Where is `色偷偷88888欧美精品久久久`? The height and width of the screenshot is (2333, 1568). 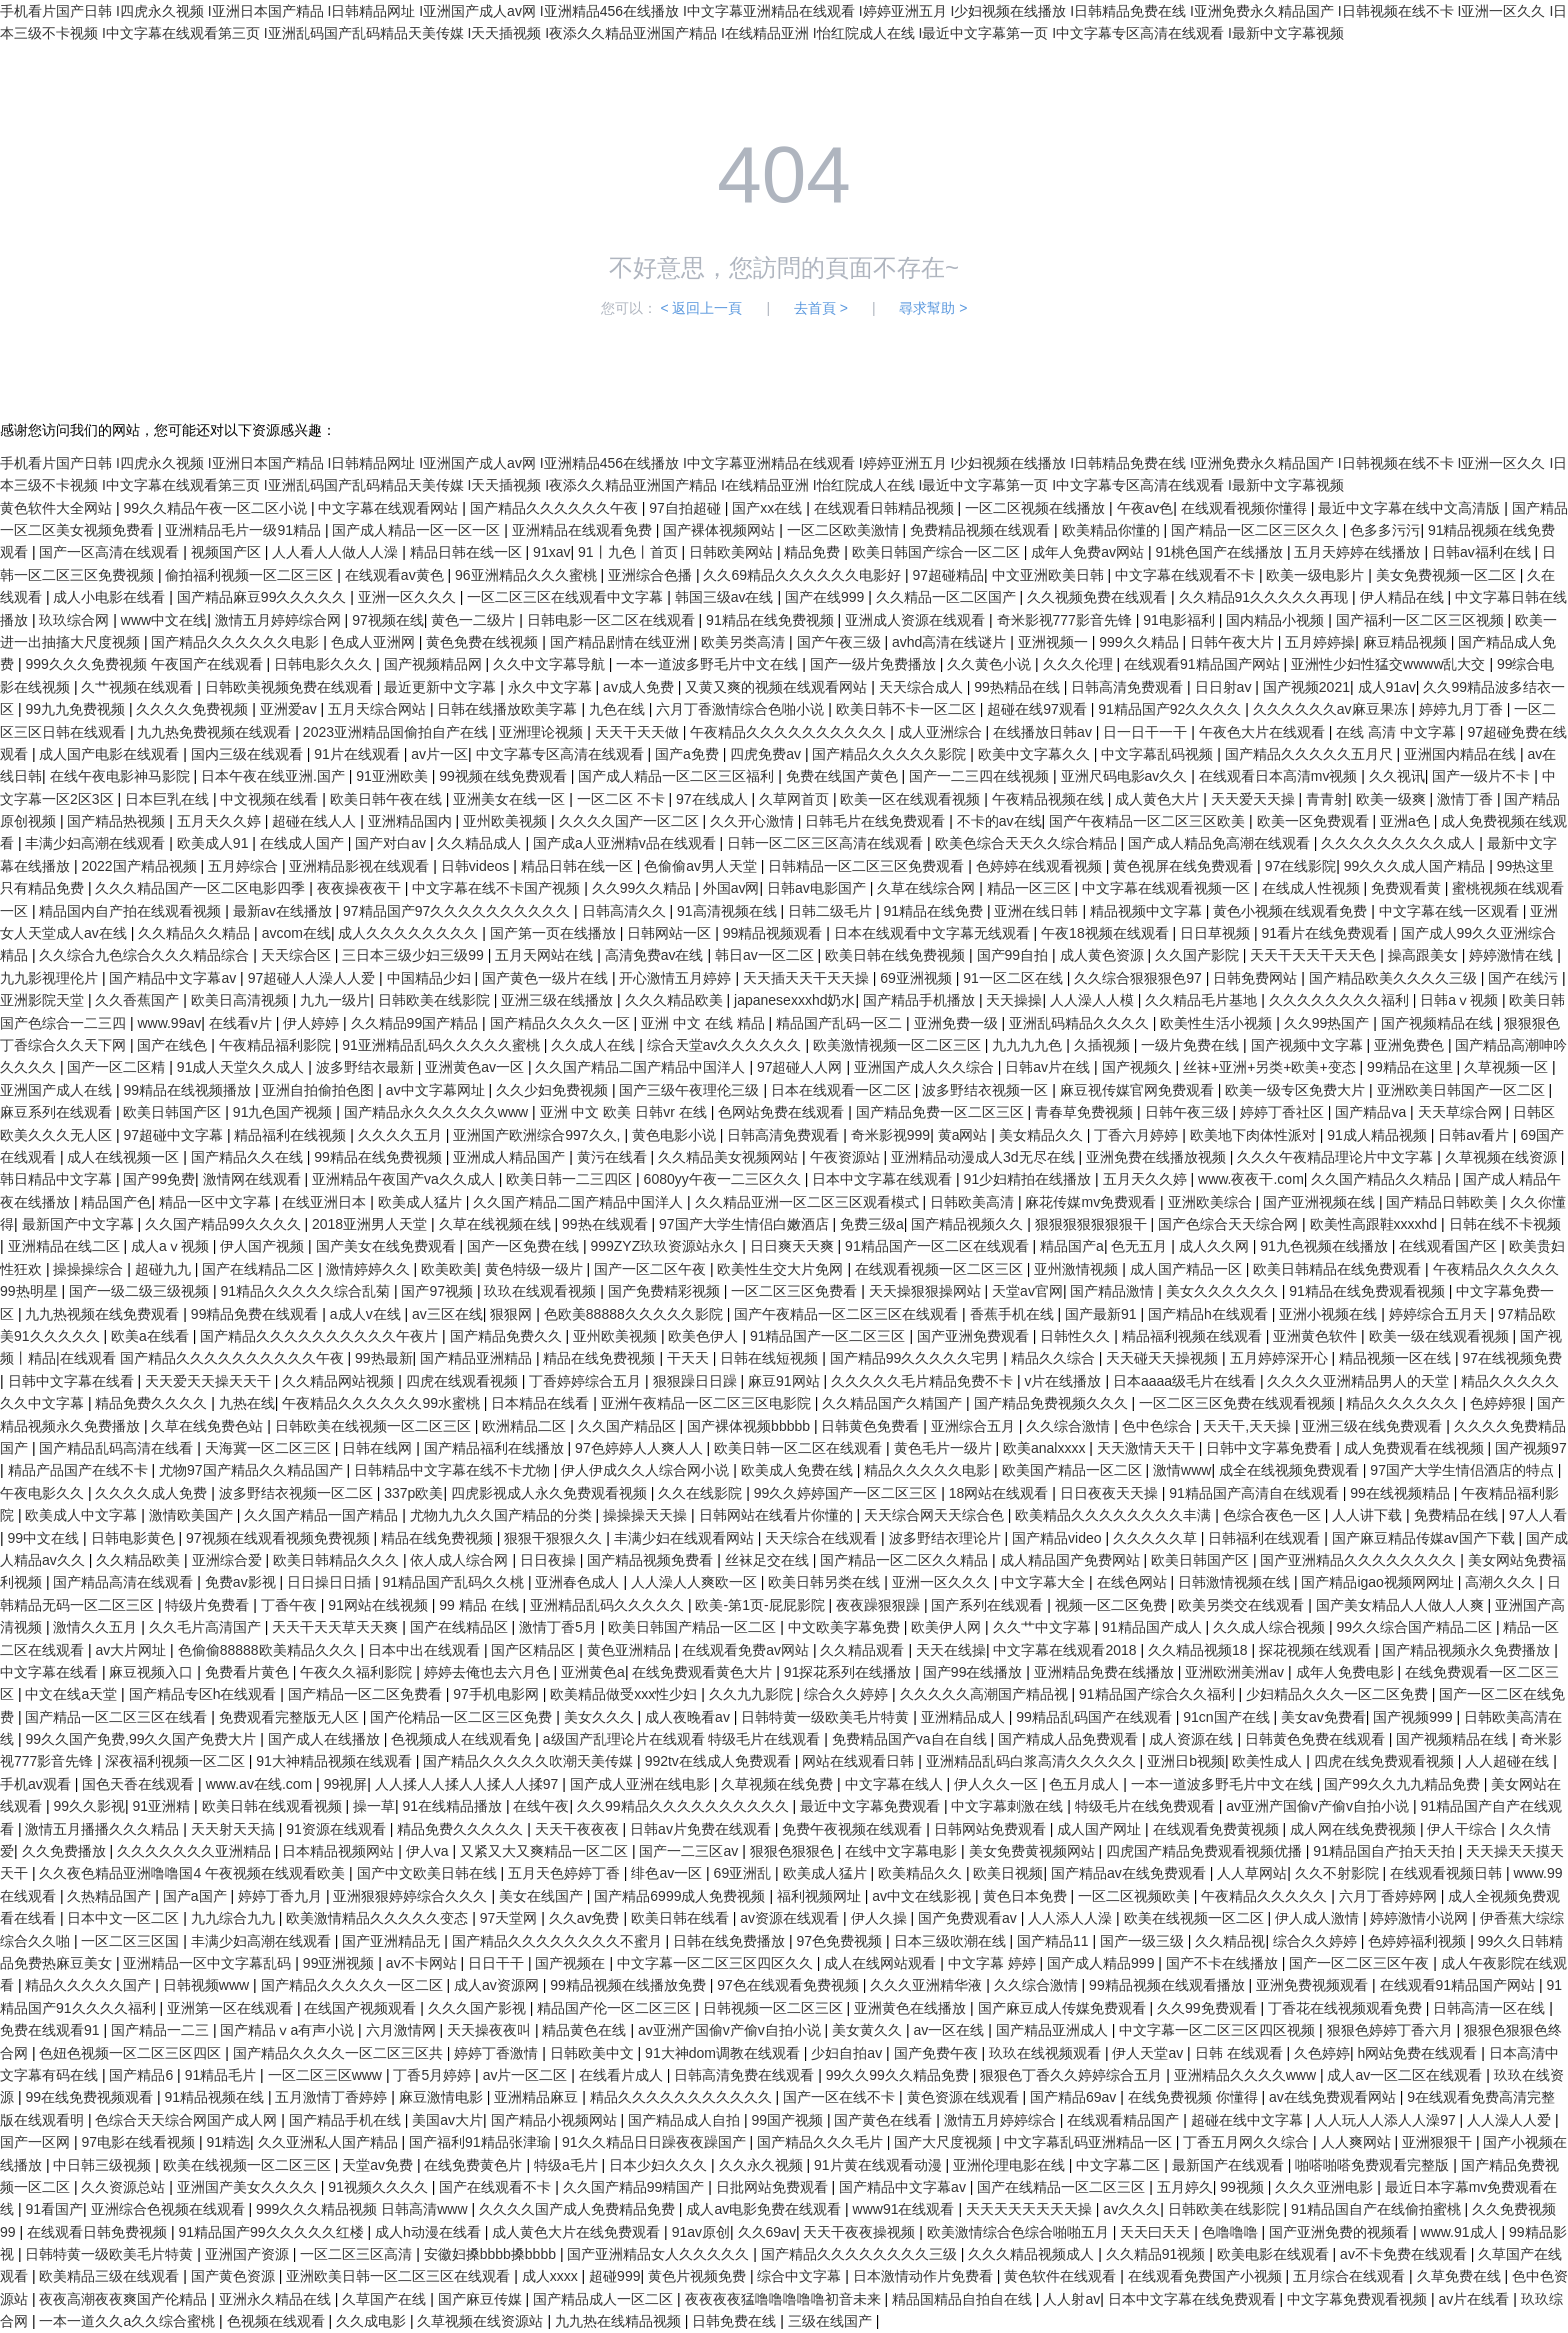 色偷偷88888欧美精品久久久 is located at coordinates (269, 1650).